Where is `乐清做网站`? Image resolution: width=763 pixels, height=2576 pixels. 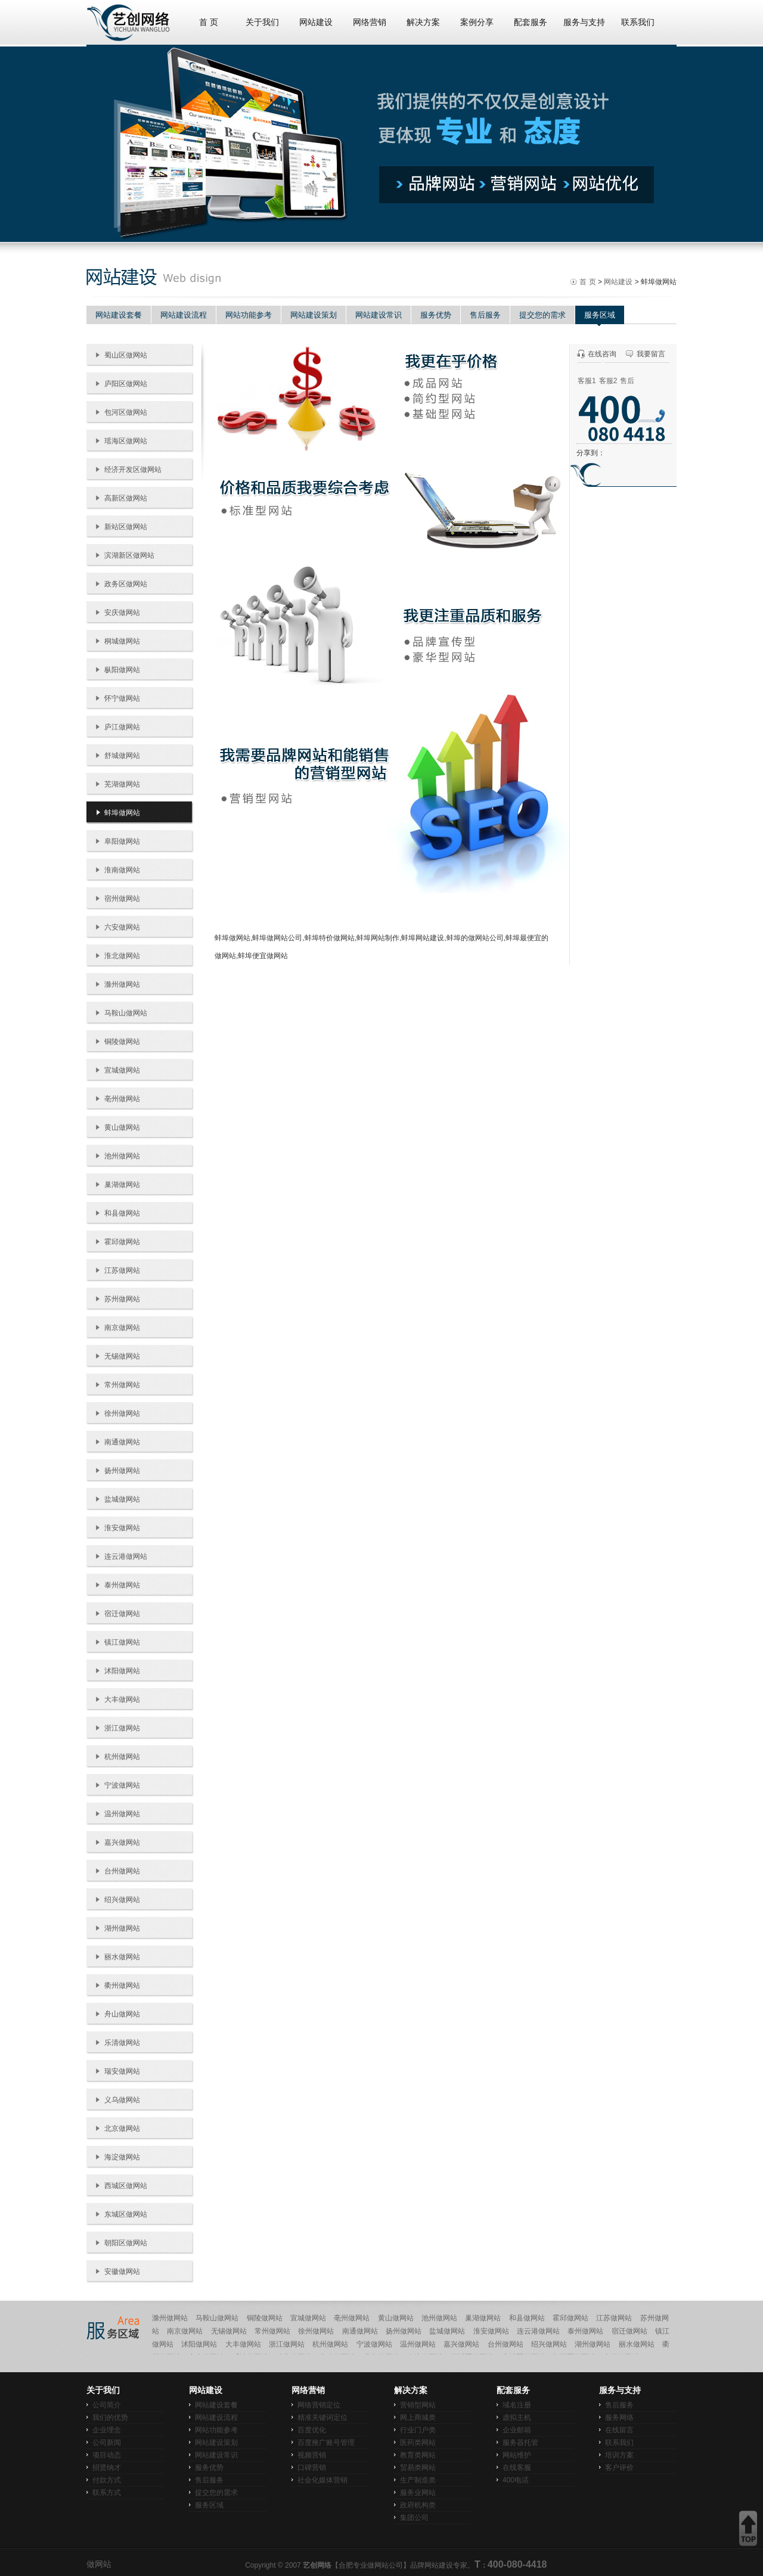 乐清做网站 is located at coordinates (122, 2043).